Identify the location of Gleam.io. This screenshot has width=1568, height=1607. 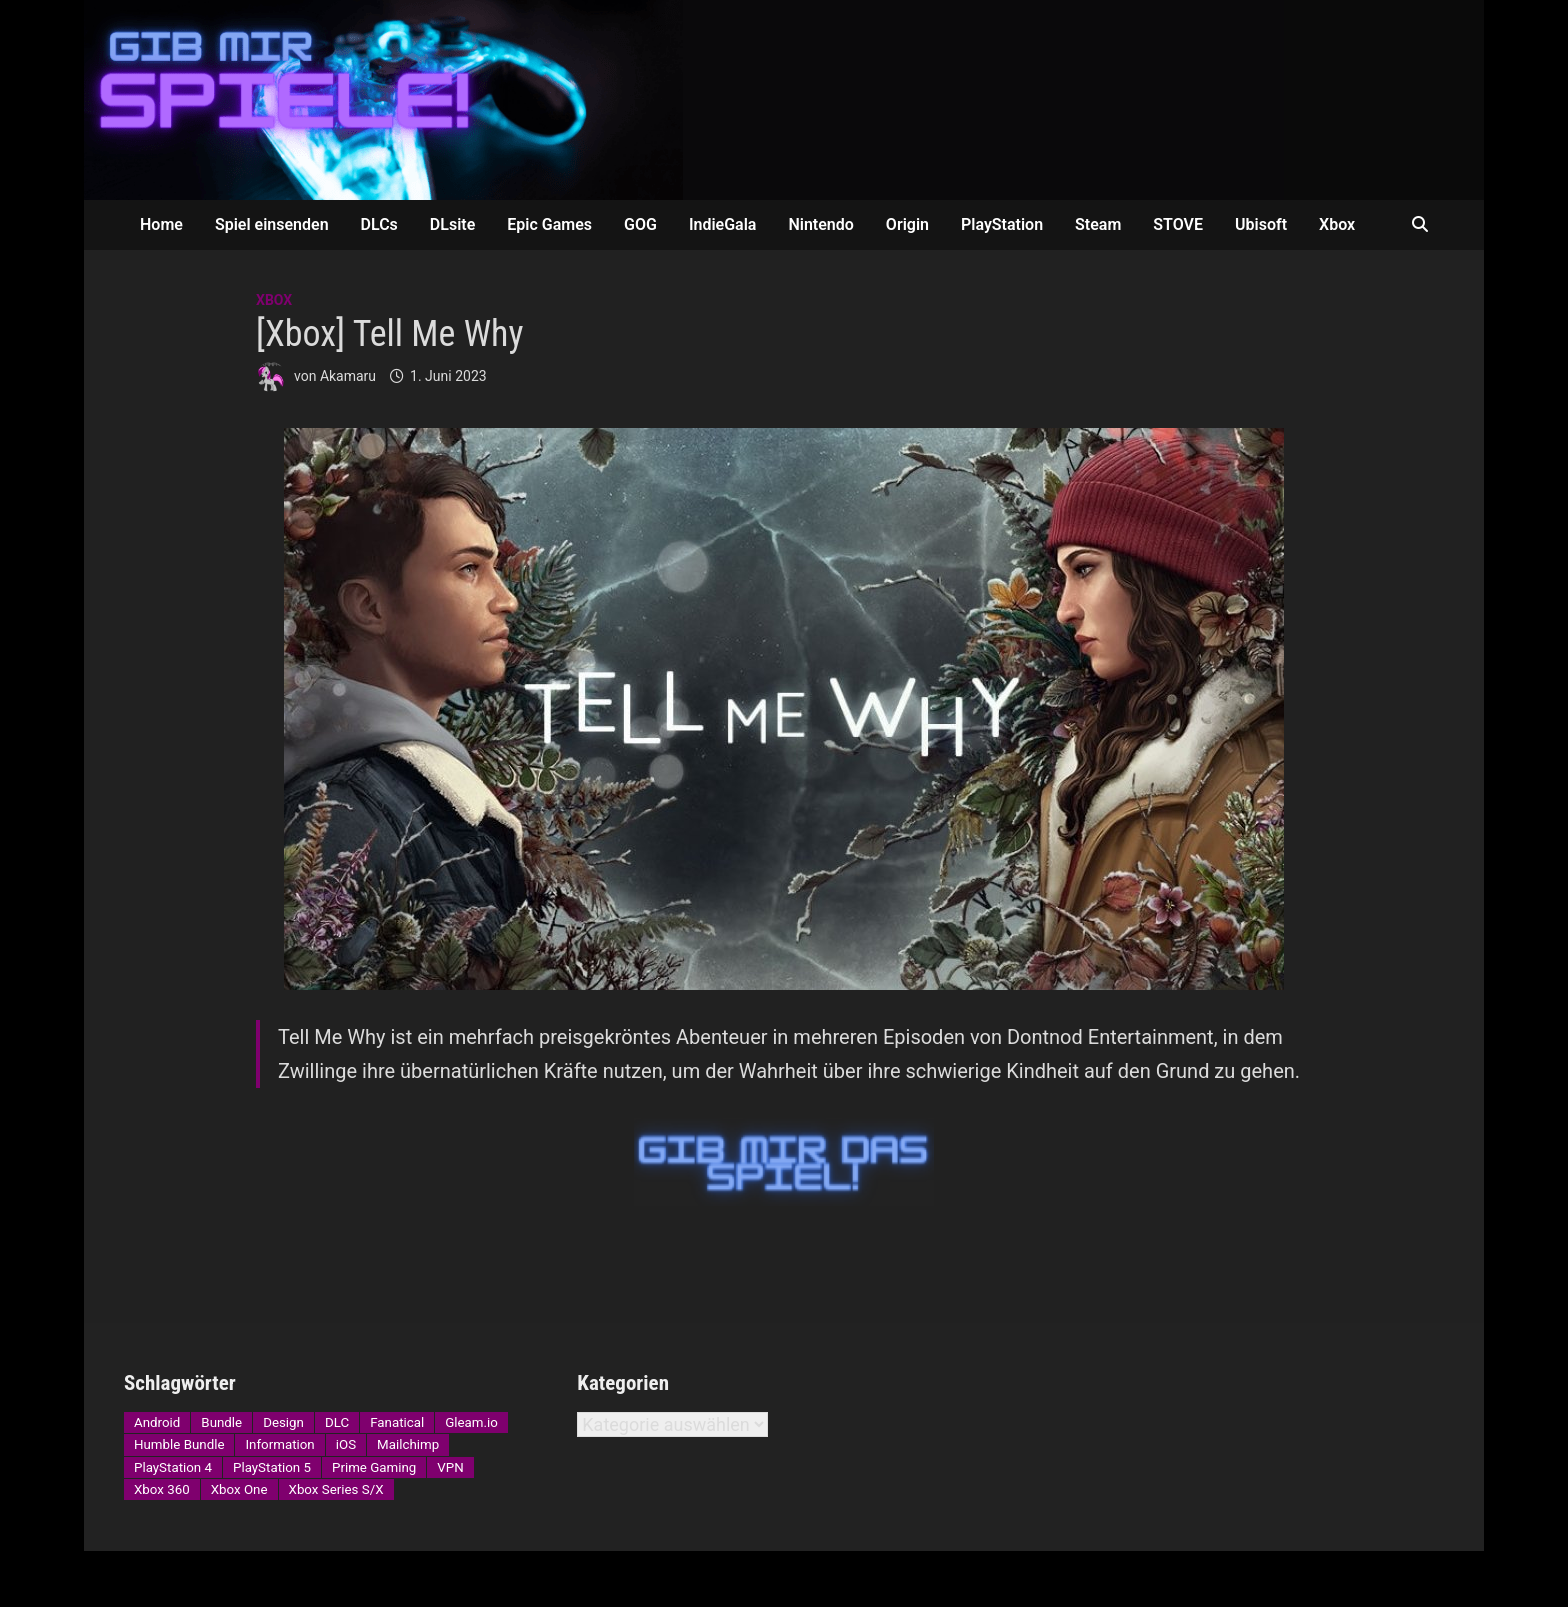
(471, 1422).